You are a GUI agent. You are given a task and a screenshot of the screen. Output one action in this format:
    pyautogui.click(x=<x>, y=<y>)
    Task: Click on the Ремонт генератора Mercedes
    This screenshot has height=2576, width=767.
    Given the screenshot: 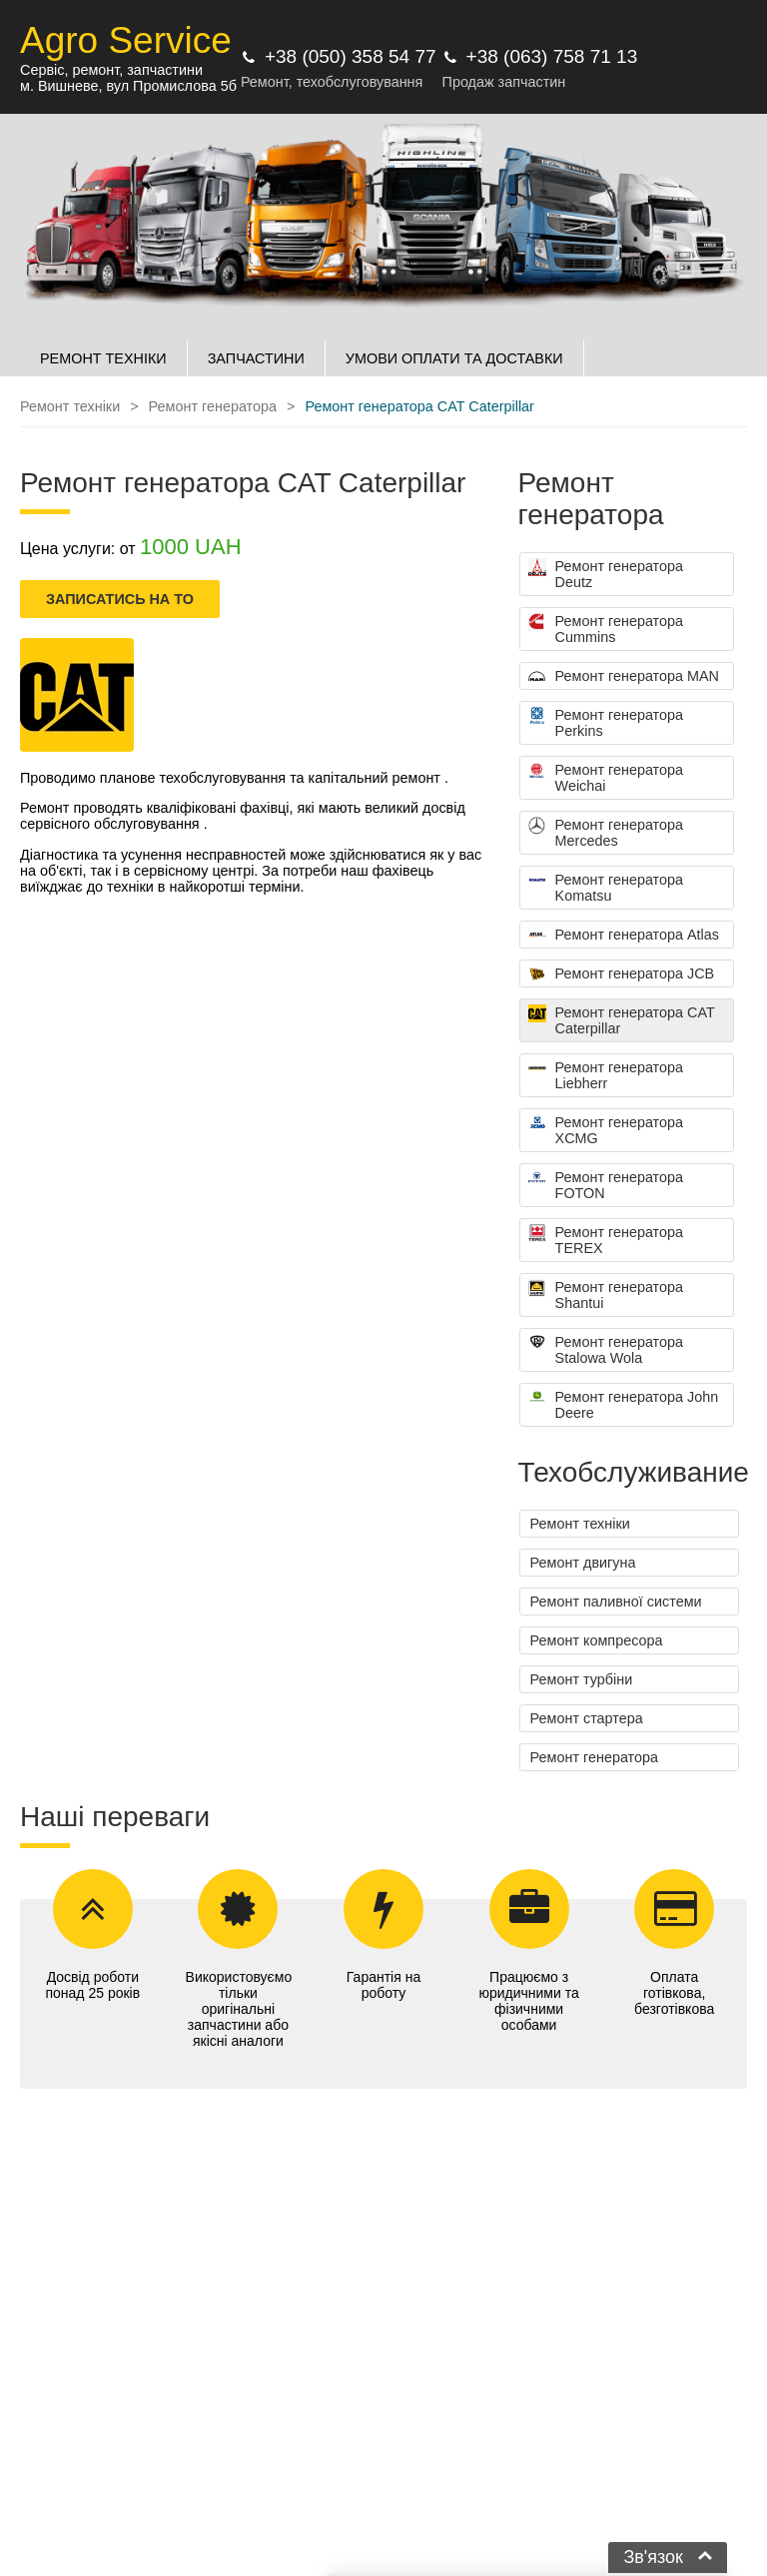 What is the action you would take?
    pyautogui.click(x=605, y=833)
    